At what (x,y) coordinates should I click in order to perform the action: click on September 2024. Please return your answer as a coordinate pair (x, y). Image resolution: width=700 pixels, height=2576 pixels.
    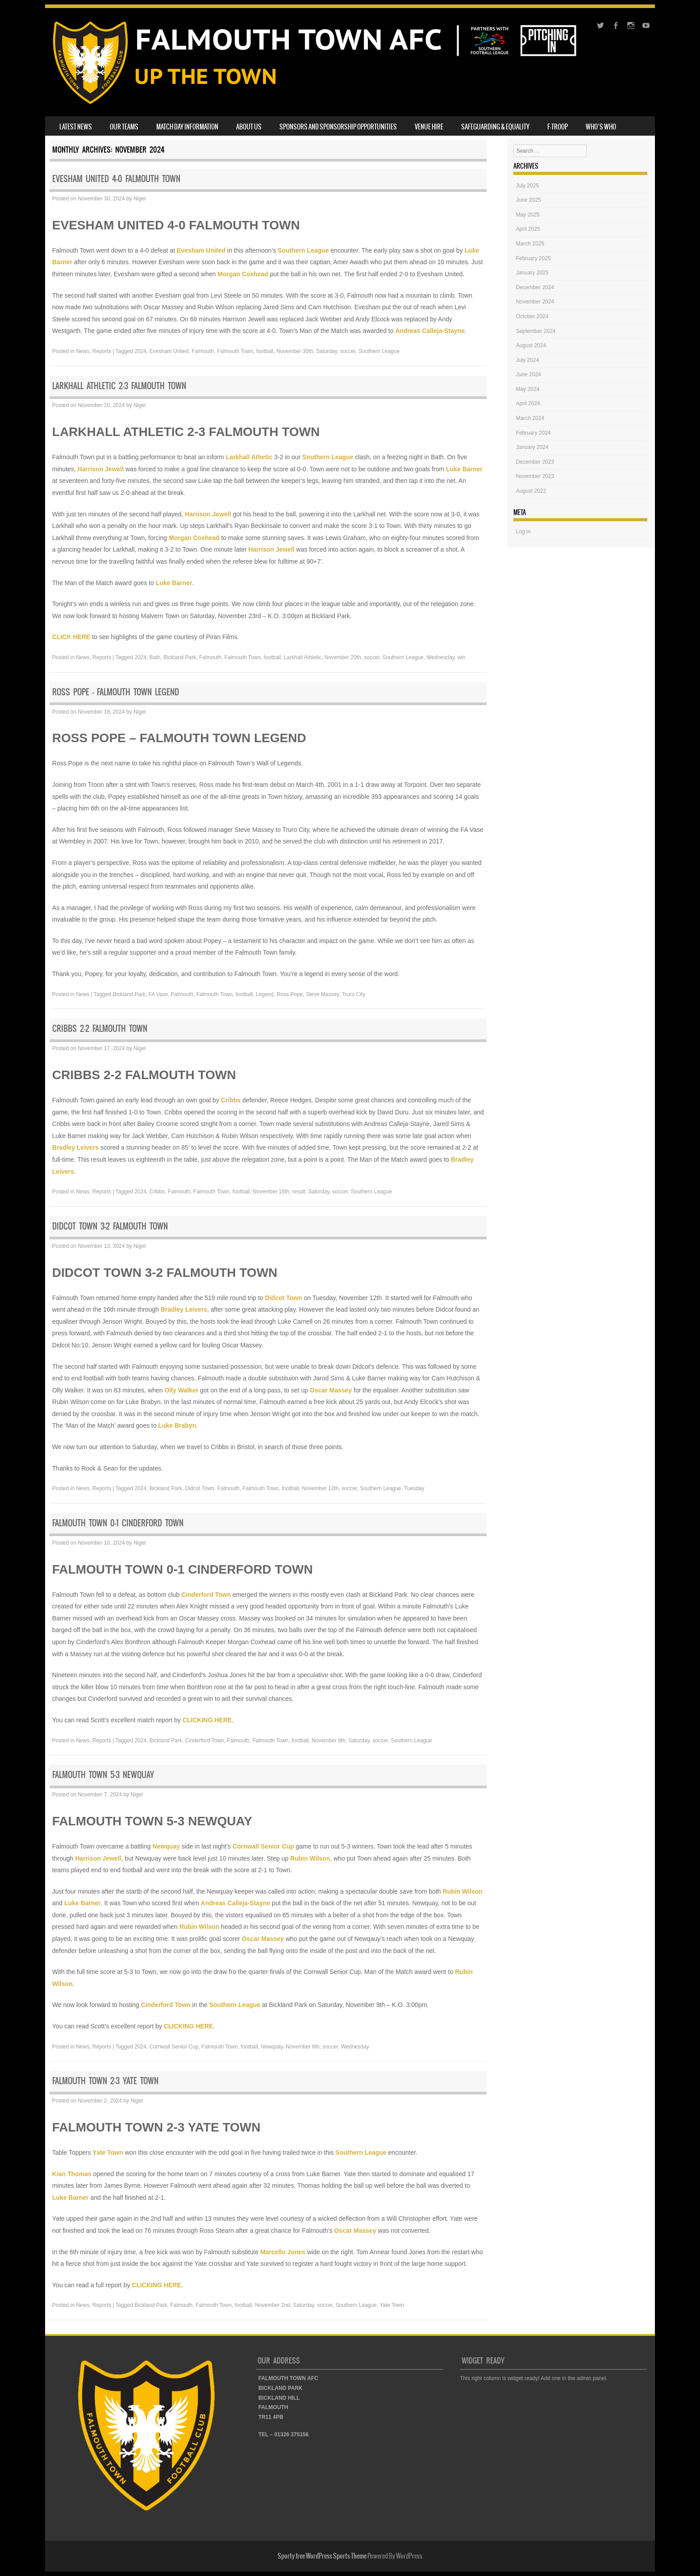
    Looking at the image, I should click on (536, 331).